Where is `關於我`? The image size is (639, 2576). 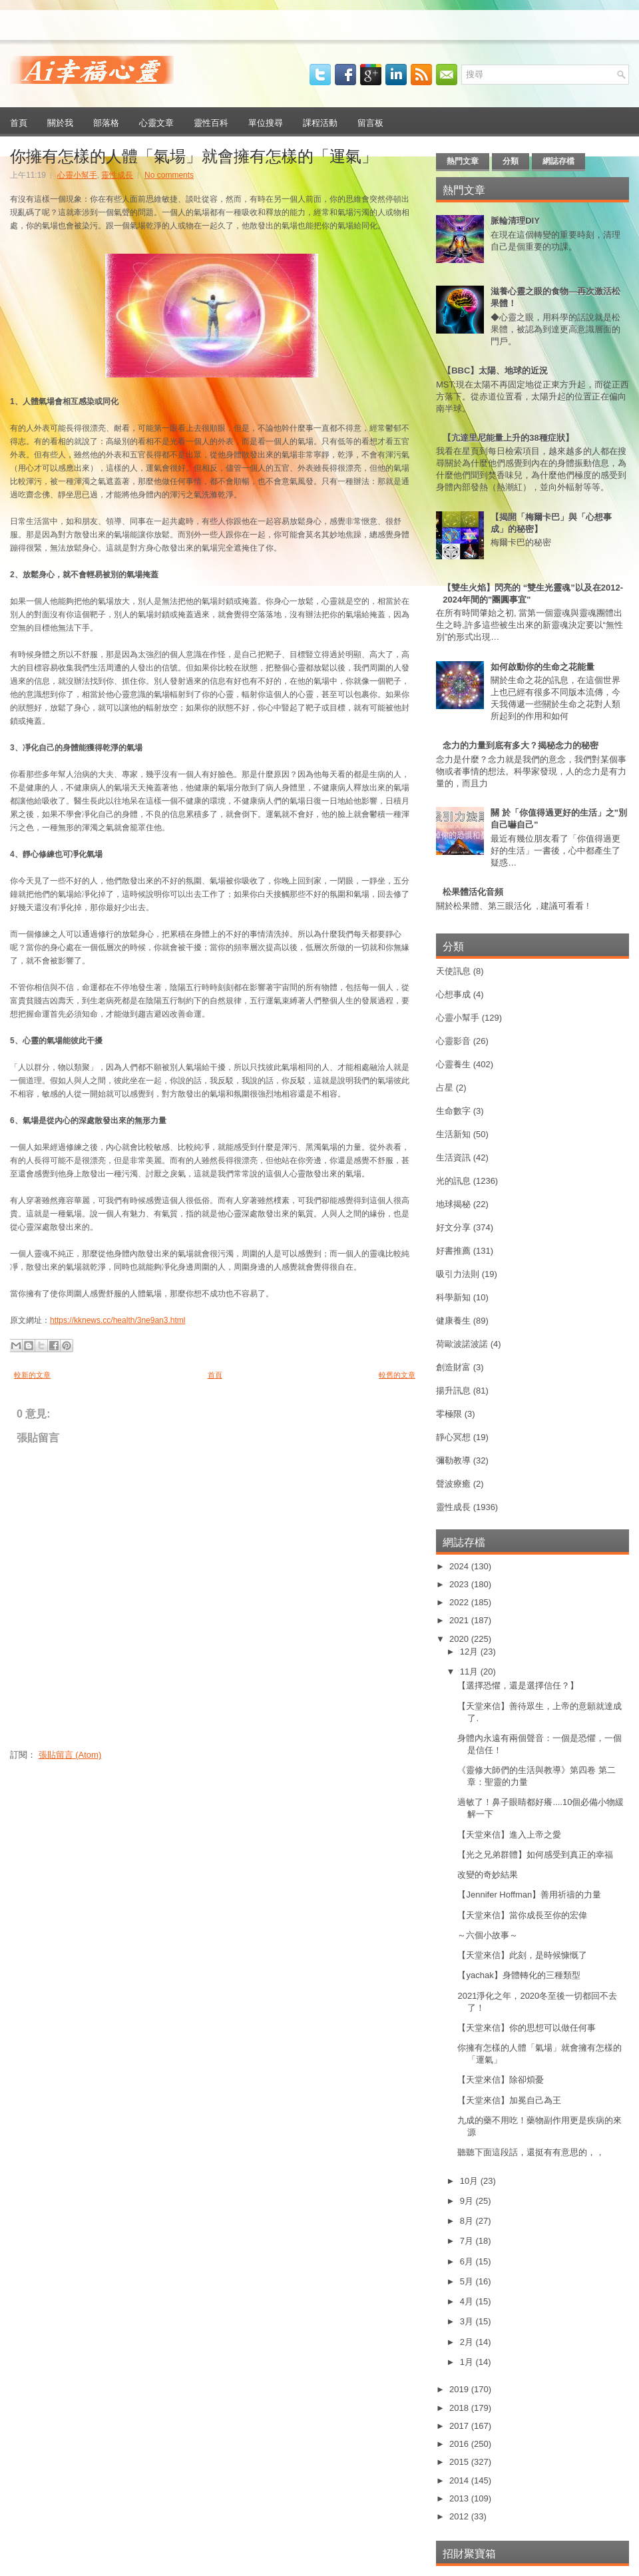 關於我 is located at coordinates (60, 122).